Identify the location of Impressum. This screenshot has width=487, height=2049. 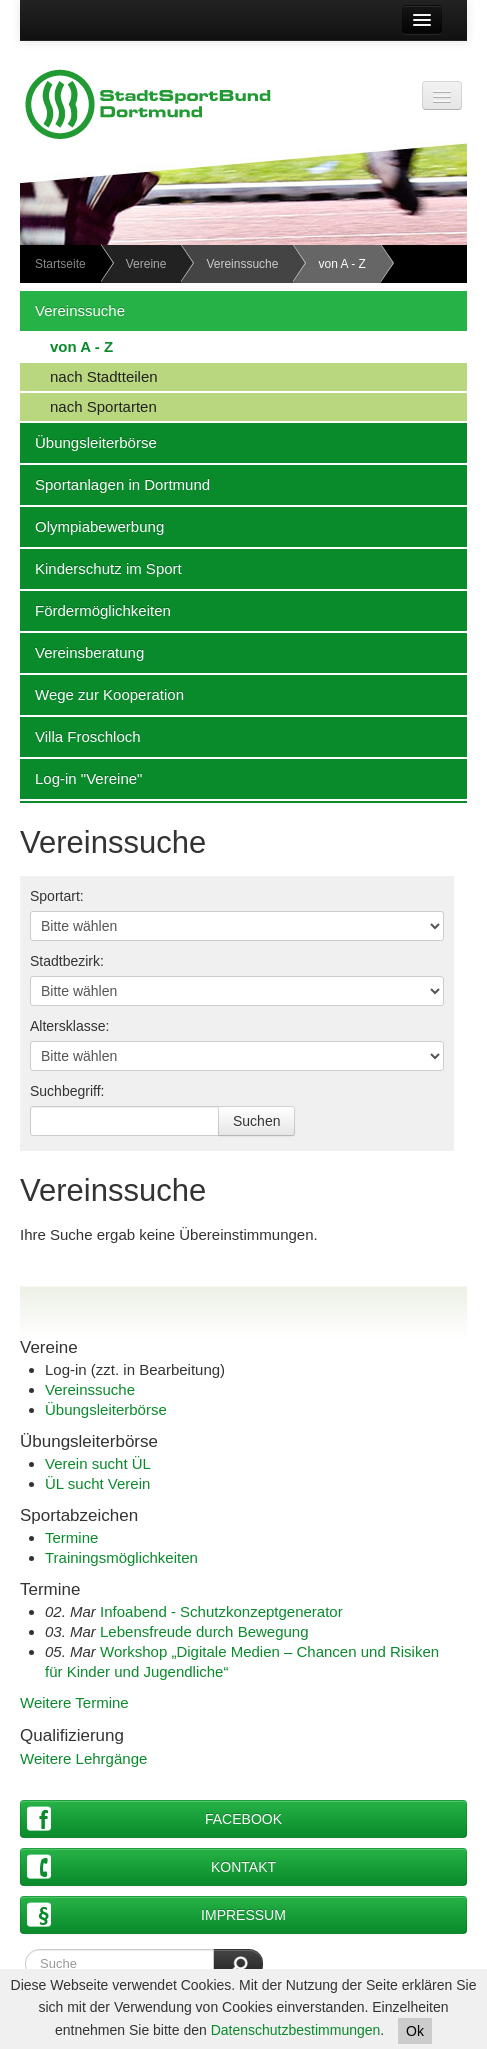
(156, 1914).